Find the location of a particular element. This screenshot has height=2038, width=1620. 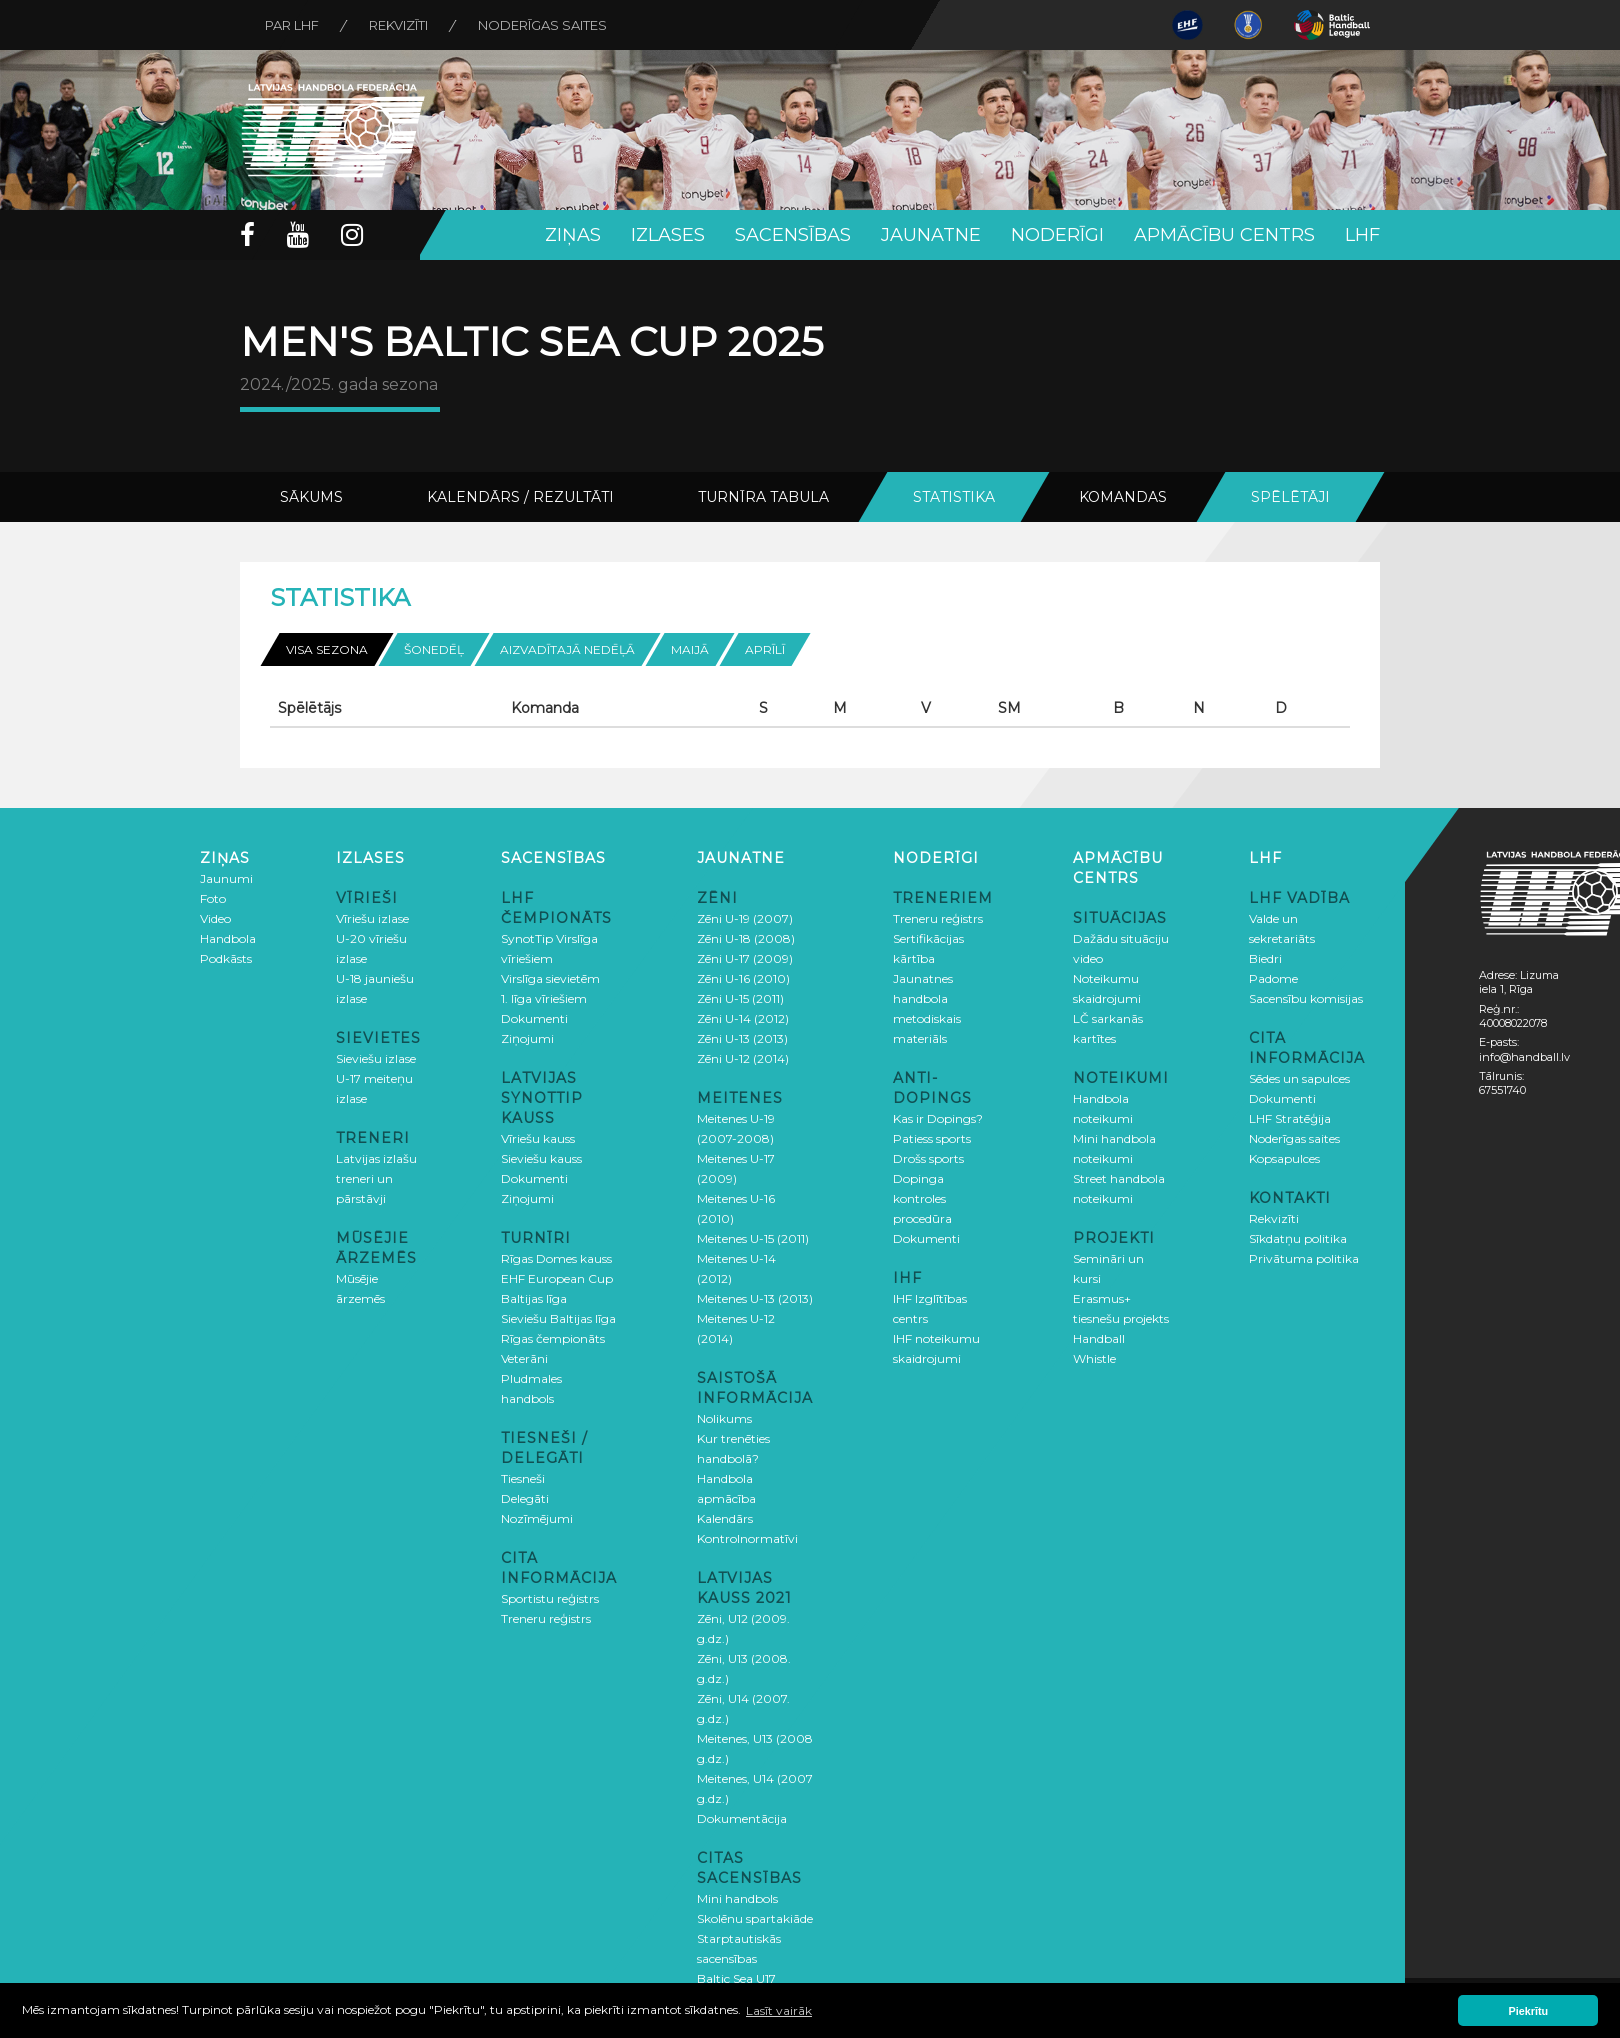

Dokumenti is located at coordinates (534, 1018).